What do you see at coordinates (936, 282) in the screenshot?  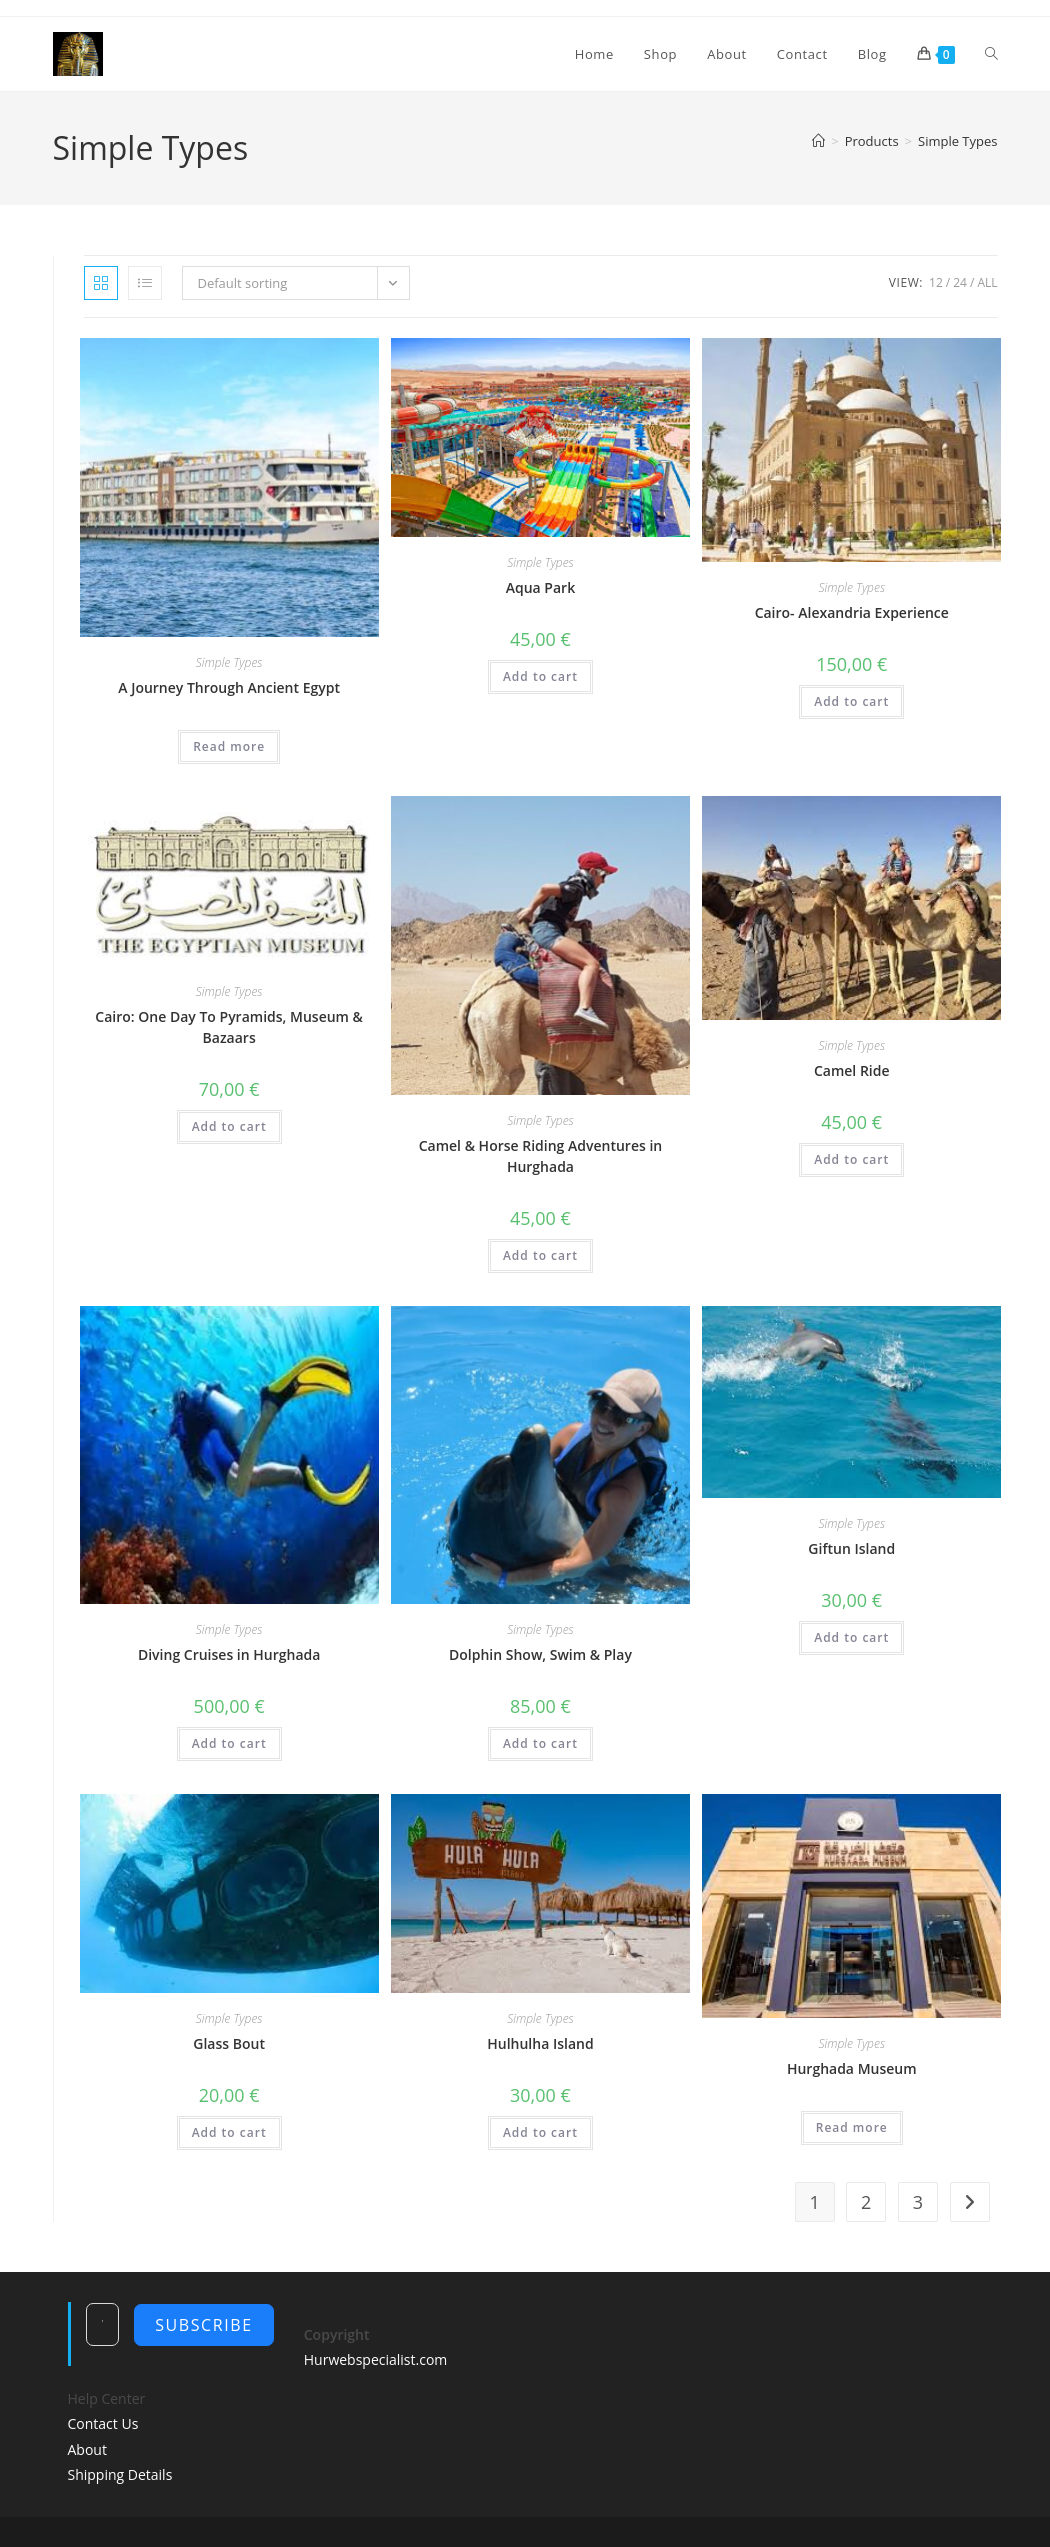 I see `12` at bounding box center [936, 282].